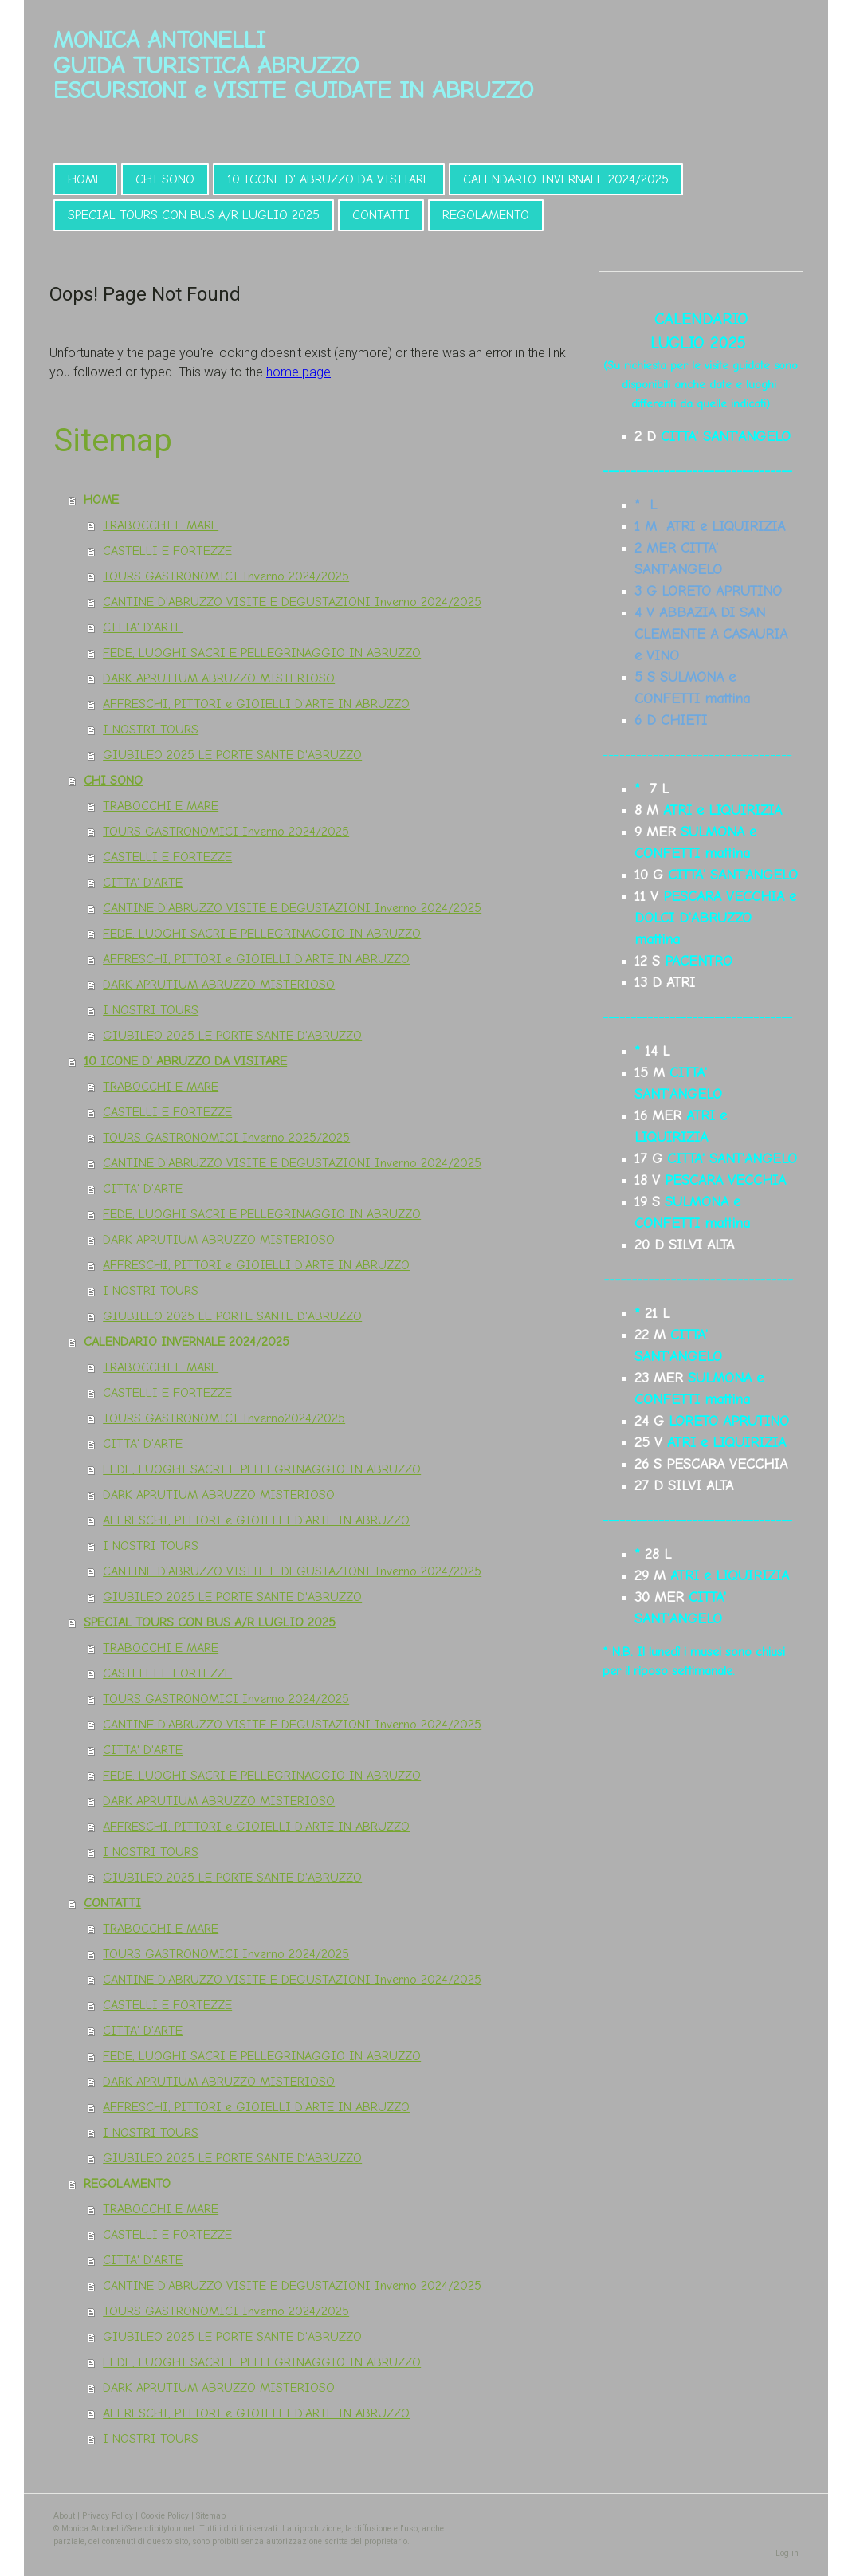  I want to click on CALENDARIO INVERNALE 2024/2025, so click(566, 179).